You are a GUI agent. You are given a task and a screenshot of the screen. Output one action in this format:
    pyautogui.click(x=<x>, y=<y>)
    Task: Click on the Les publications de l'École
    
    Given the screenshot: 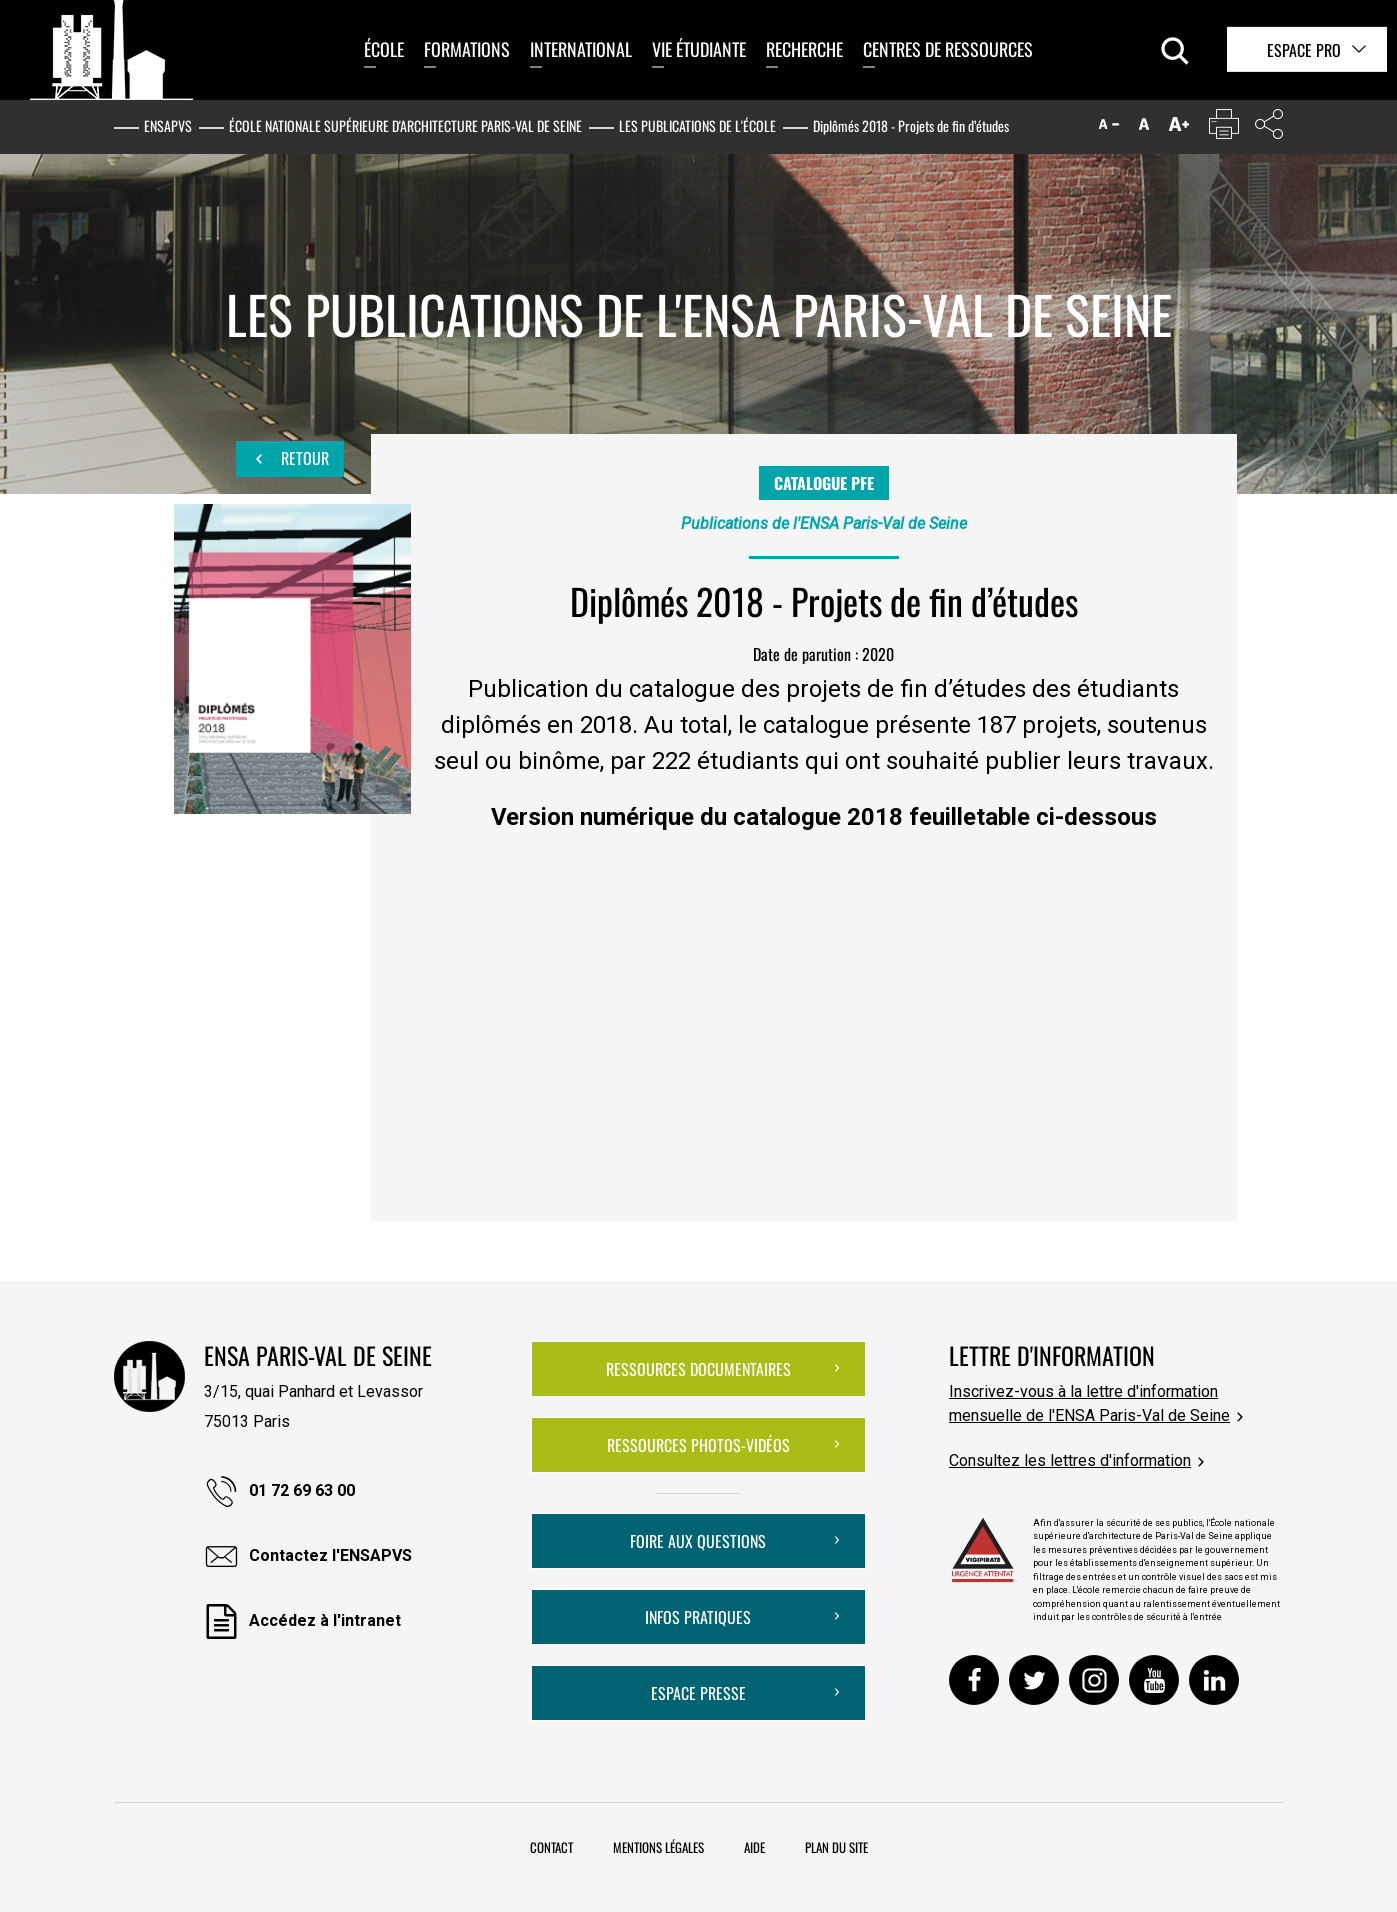 What is the action you would take?
    pyautogui.click(x=697, y=125)
    